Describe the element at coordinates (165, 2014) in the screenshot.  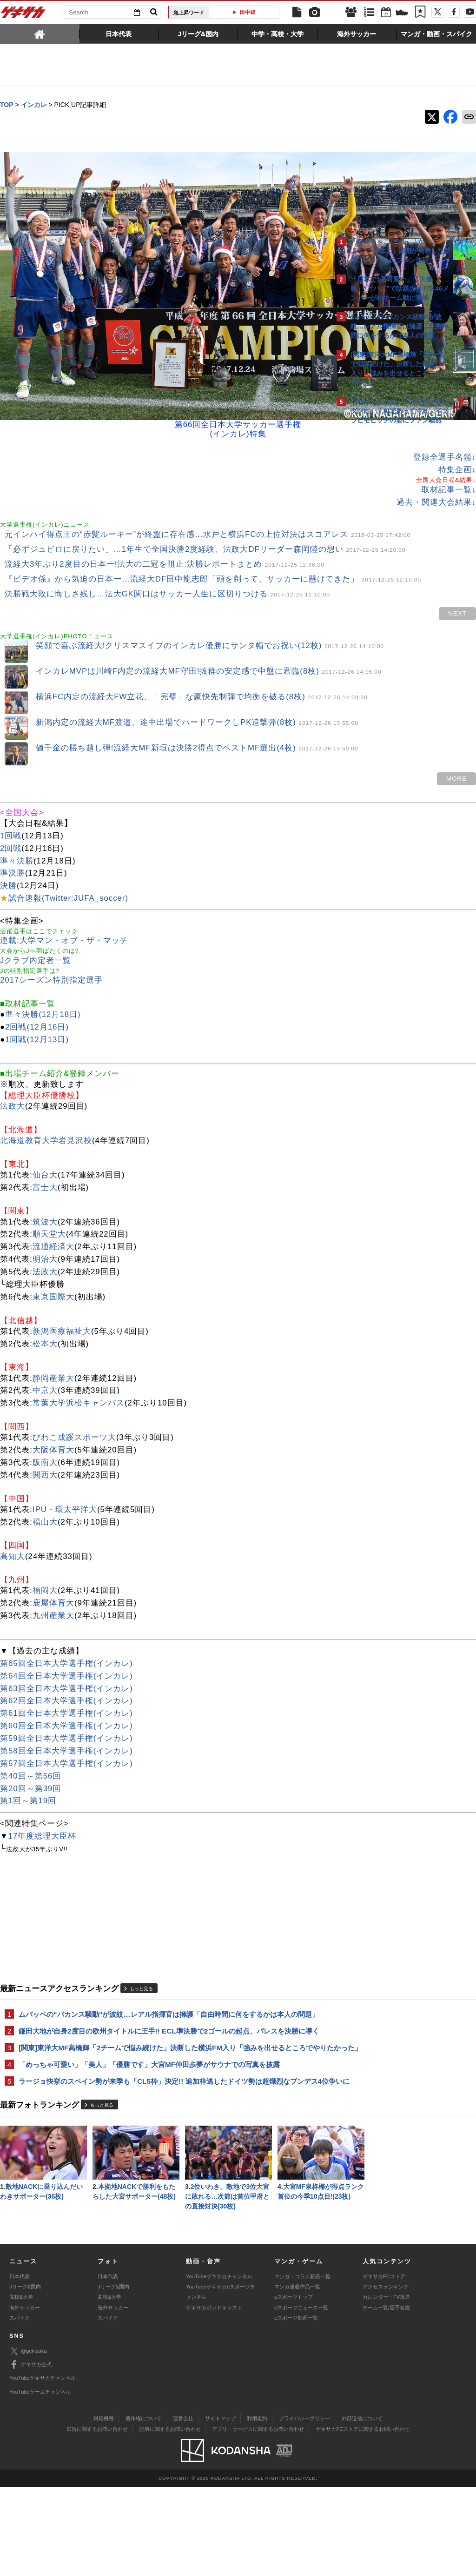
I see `鎌田大地が自身2度目の欧州タイトルに王手!! ECL準決勝で2ゴールの起点、パレスを決勝に導く` at that location.